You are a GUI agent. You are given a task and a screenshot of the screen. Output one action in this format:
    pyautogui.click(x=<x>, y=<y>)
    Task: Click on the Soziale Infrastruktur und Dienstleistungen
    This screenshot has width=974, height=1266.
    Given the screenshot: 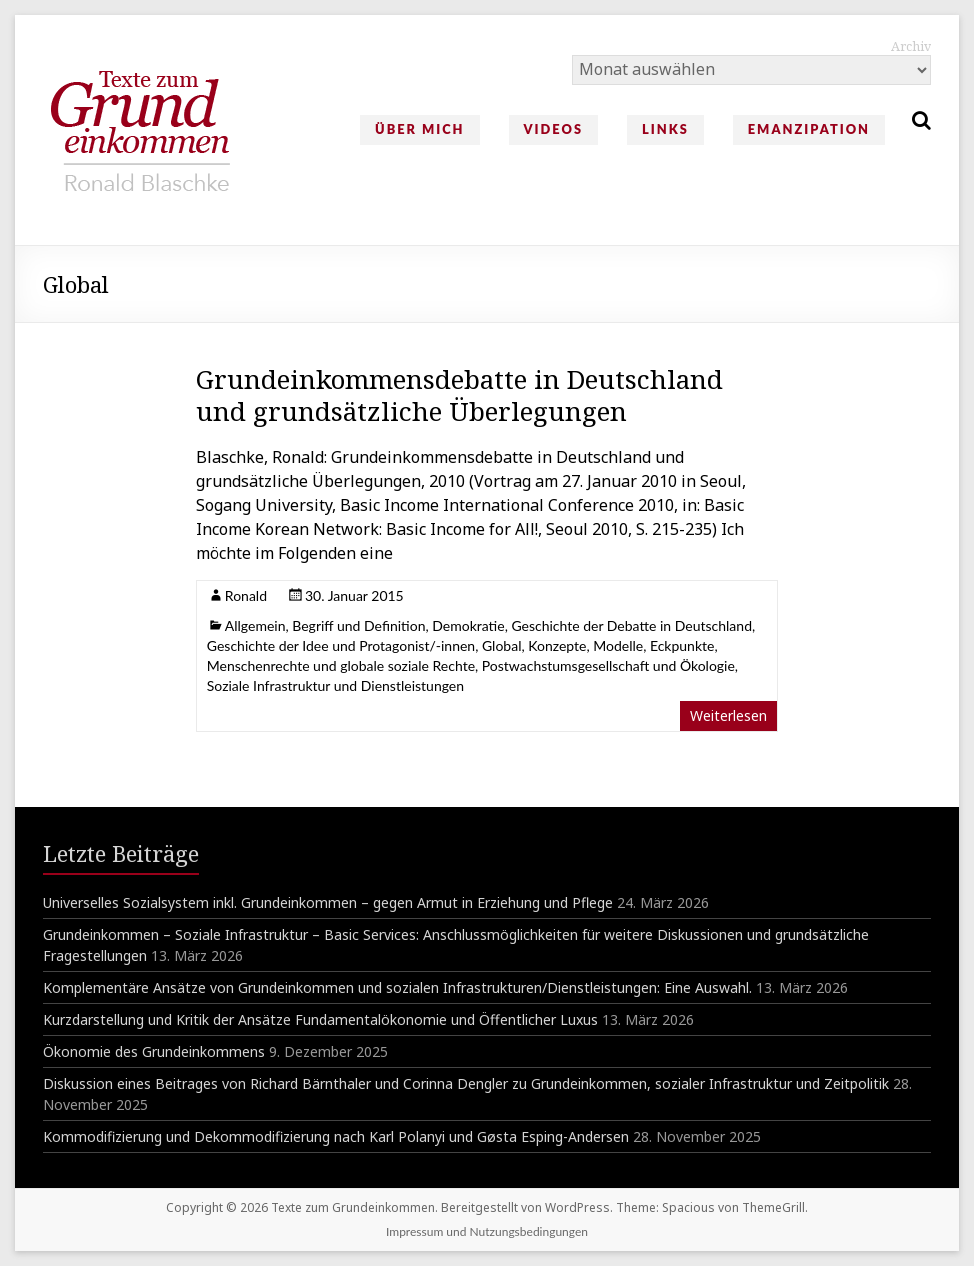 What is the action you would take?
    pyautogui.click(x=335, y=685)
    